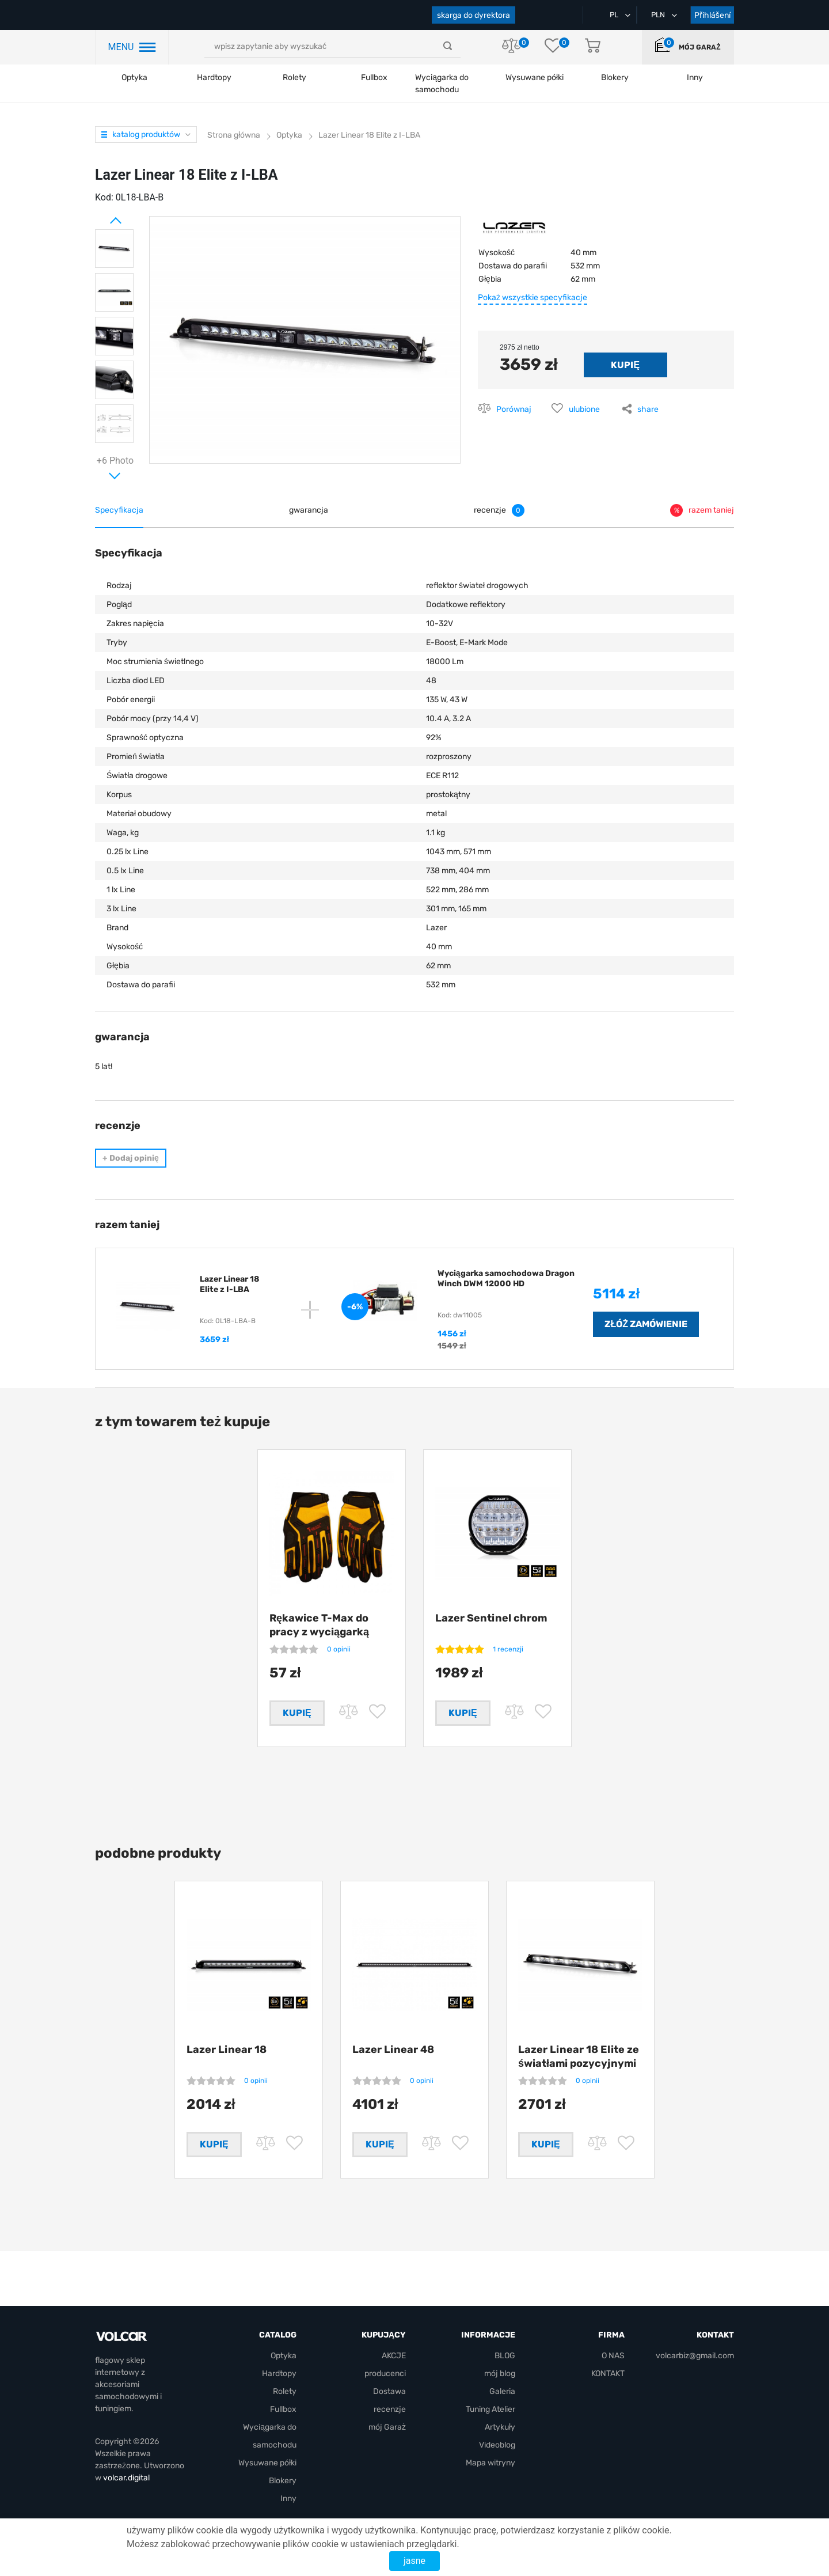 The width and height of the screenshot is (829, 2576). I want to click on Galeria, so click(502, 2392).